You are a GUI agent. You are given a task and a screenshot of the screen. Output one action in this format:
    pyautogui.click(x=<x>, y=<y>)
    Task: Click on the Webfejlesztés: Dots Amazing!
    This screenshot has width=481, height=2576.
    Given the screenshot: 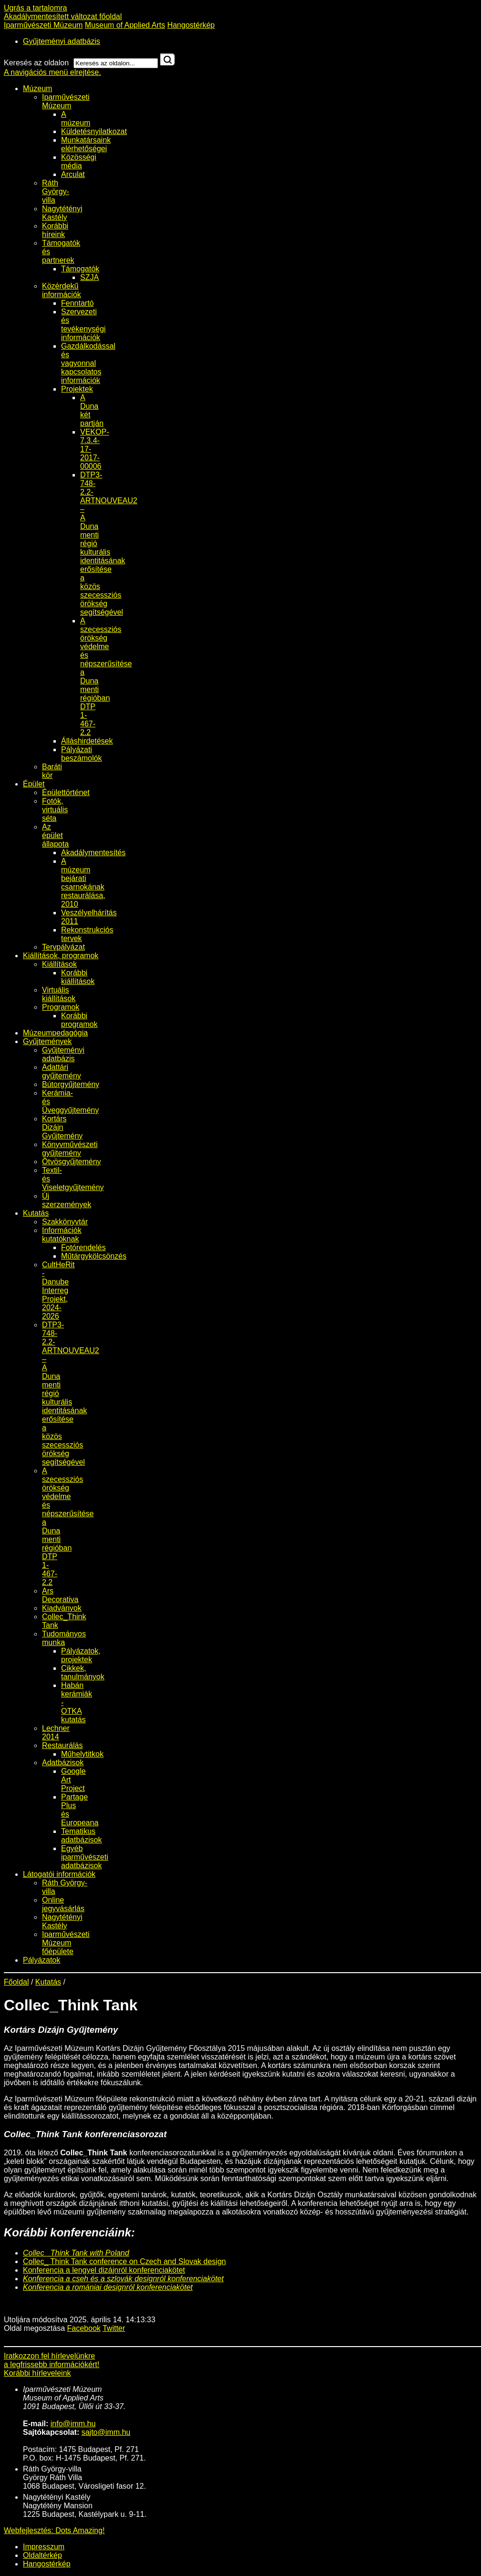 What is the action you would take?
    pyautogui.click(x=54, y=2530)
    